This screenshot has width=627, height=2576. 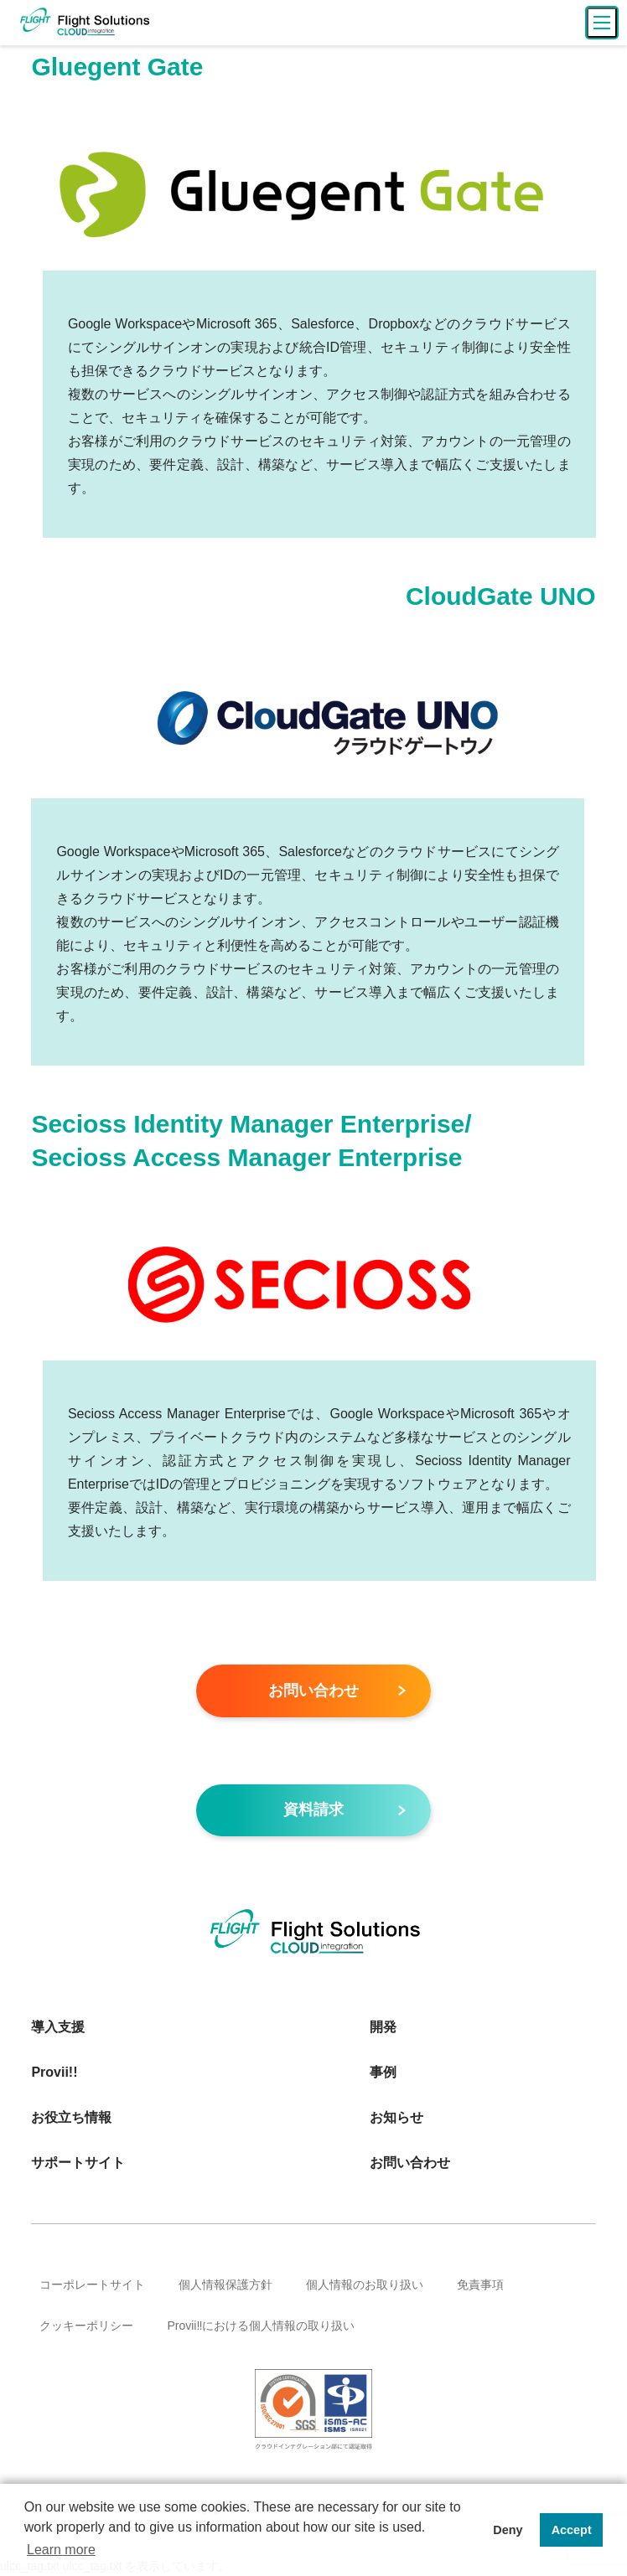 I want to click on 開発, so click(x=383, y=2028).